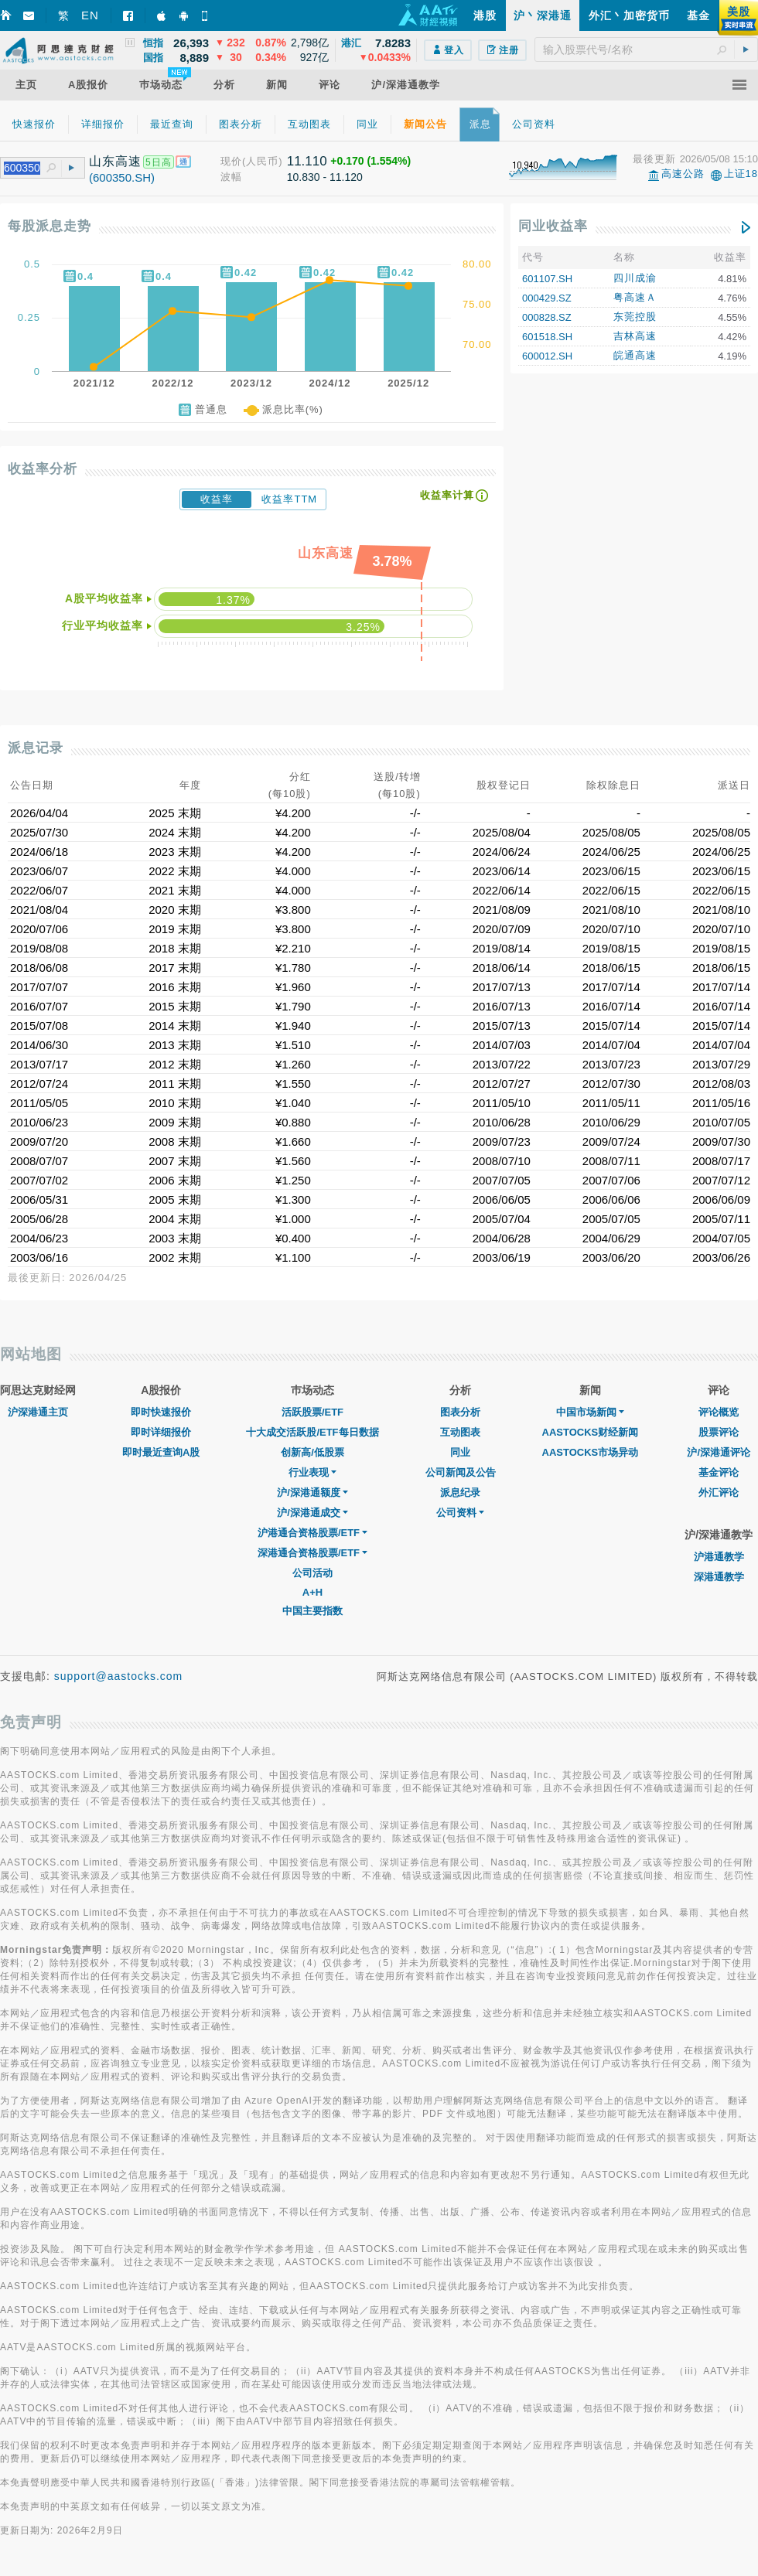 The image size is (758, 2576). Describe the element at coordinates (312, 1472) in the screenshot. I see `行业表现` at that location.